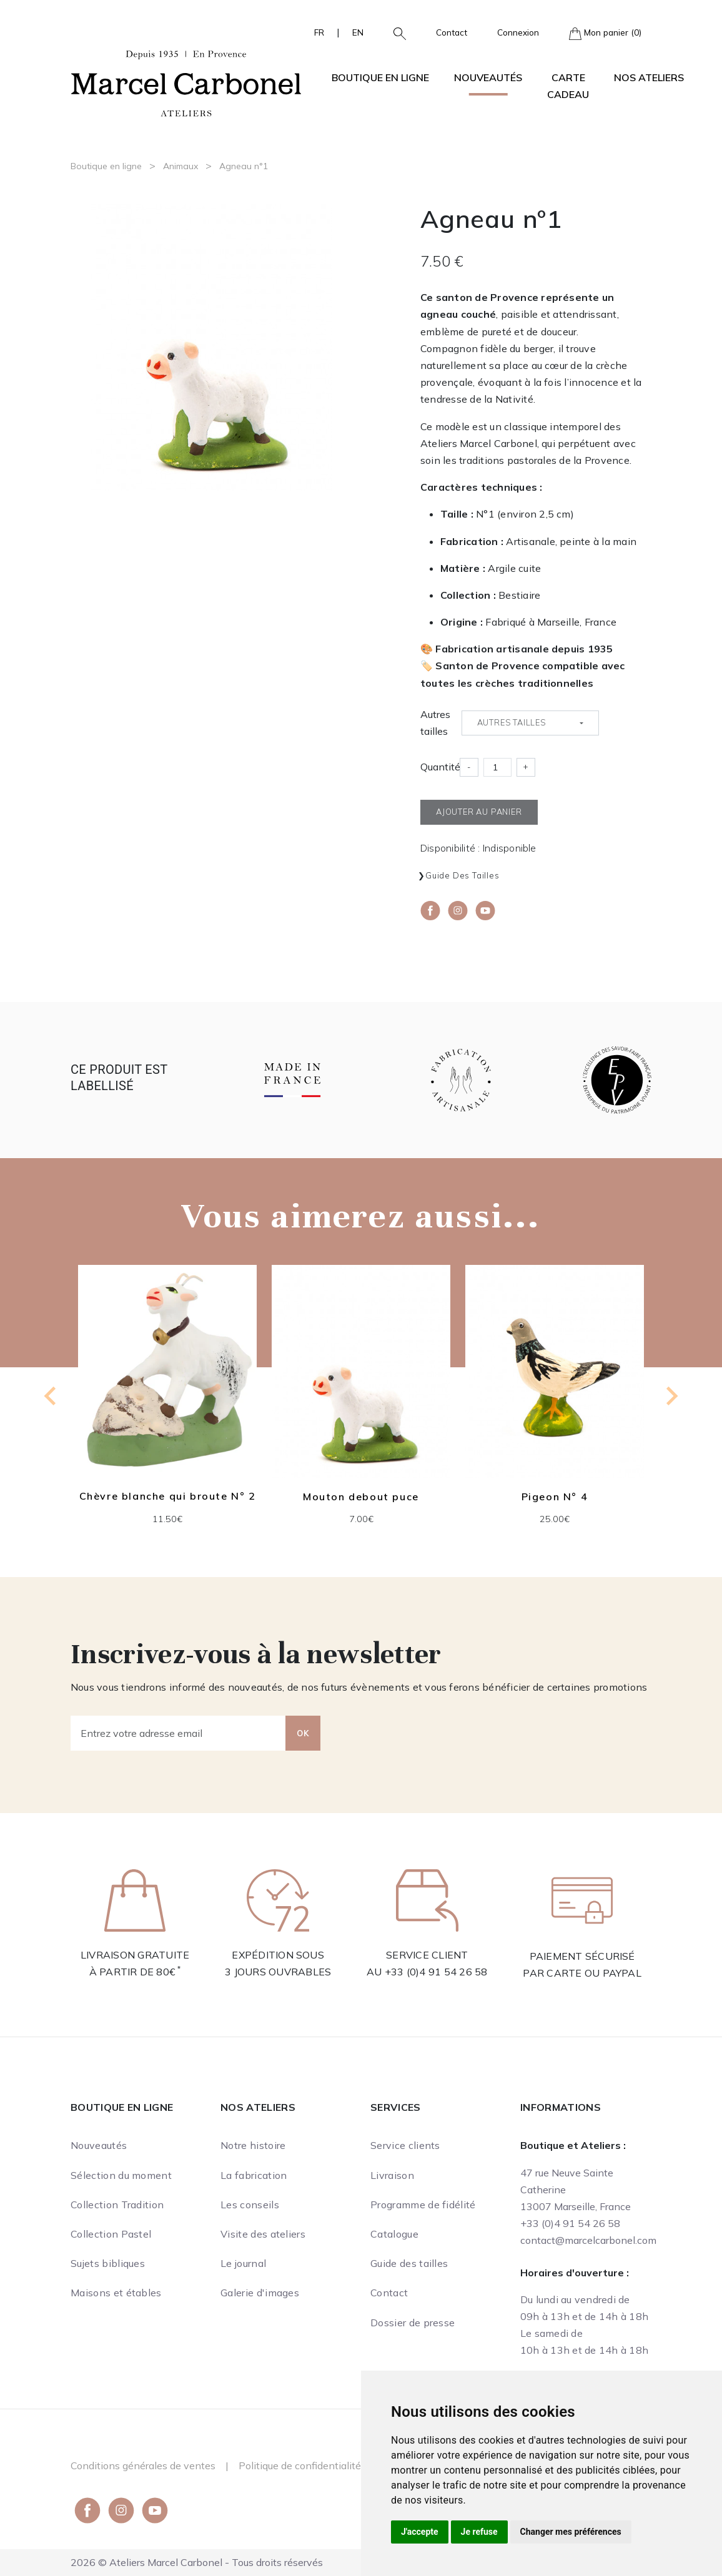  I want to click on contact@marcelcarbonel.com, so click(588, 2240).